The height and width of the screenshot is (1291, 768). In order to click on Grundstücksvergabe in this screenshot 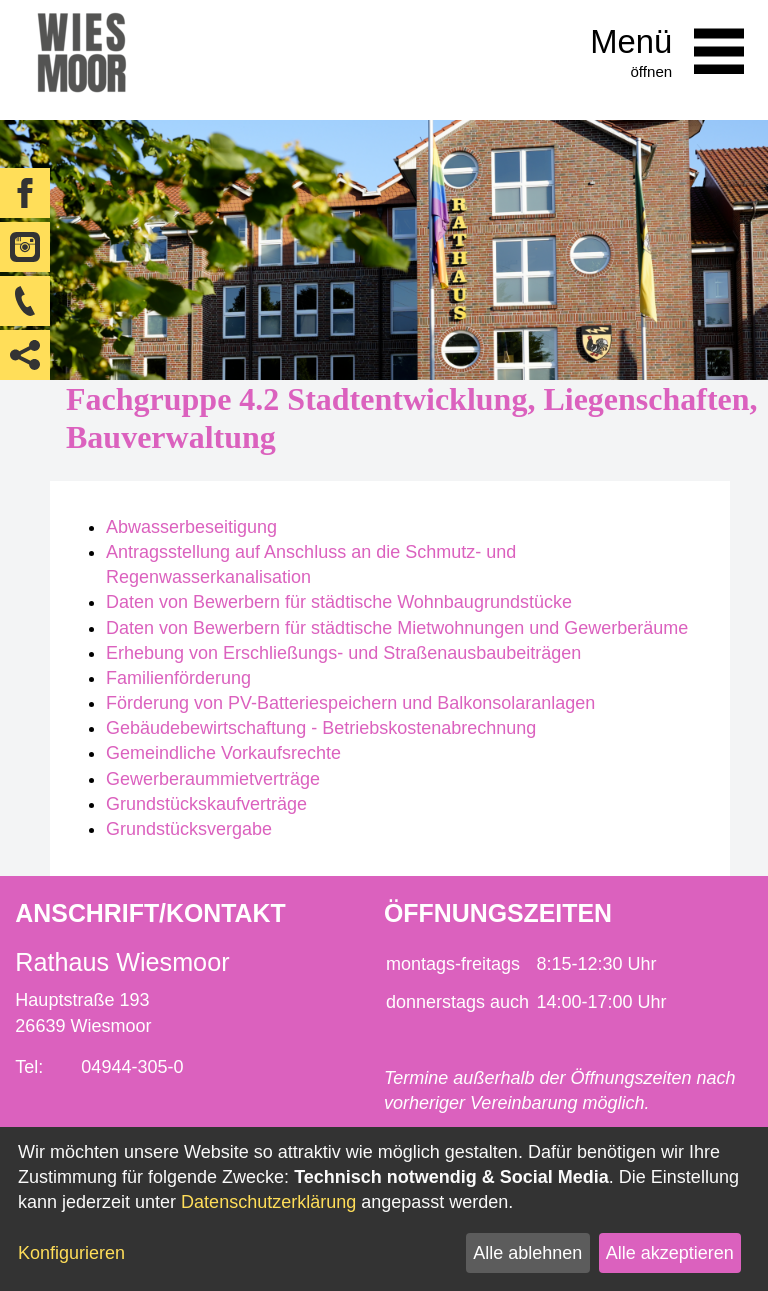, I will do `click(189, 829)`.